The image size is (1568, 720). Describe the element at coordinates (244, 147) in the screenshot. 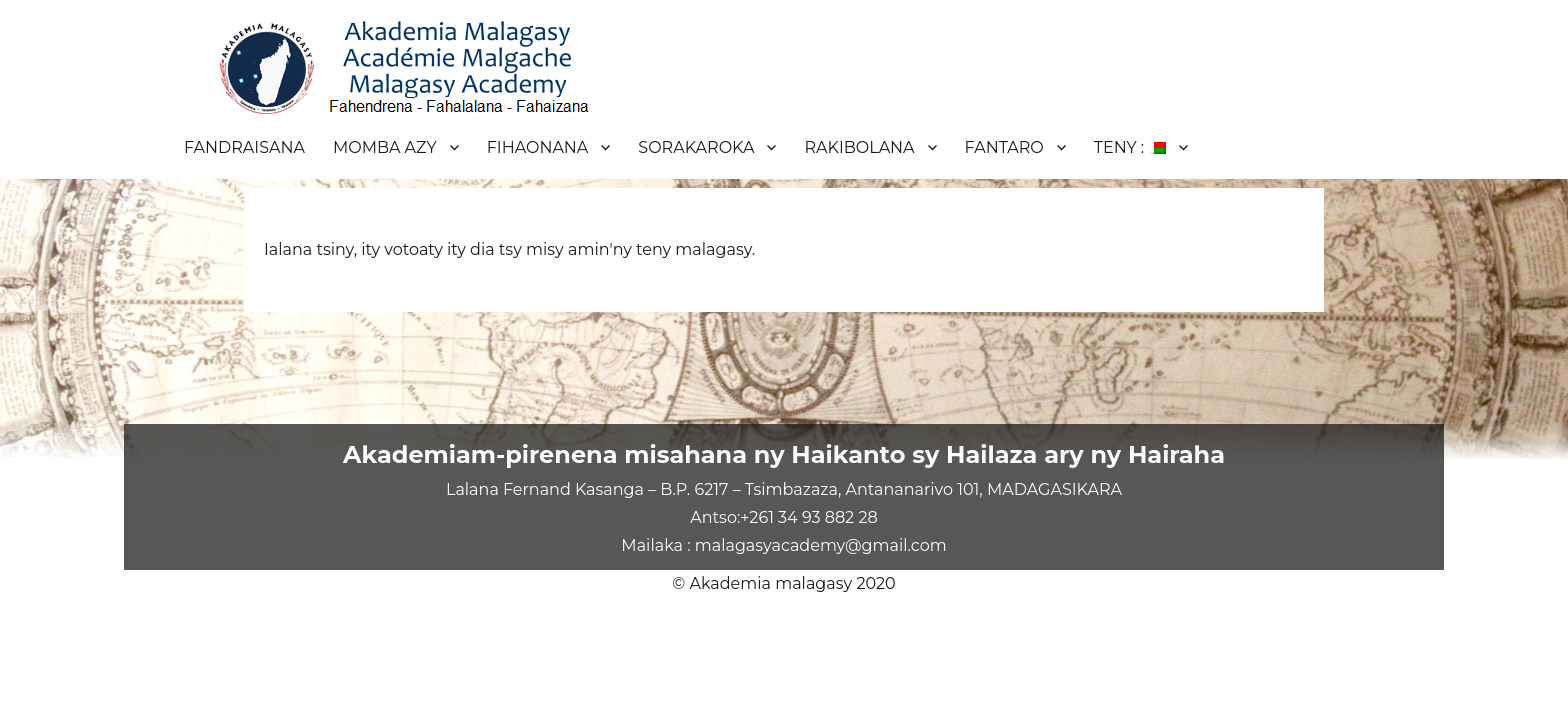

I see `FANDRAISANA` at that location.